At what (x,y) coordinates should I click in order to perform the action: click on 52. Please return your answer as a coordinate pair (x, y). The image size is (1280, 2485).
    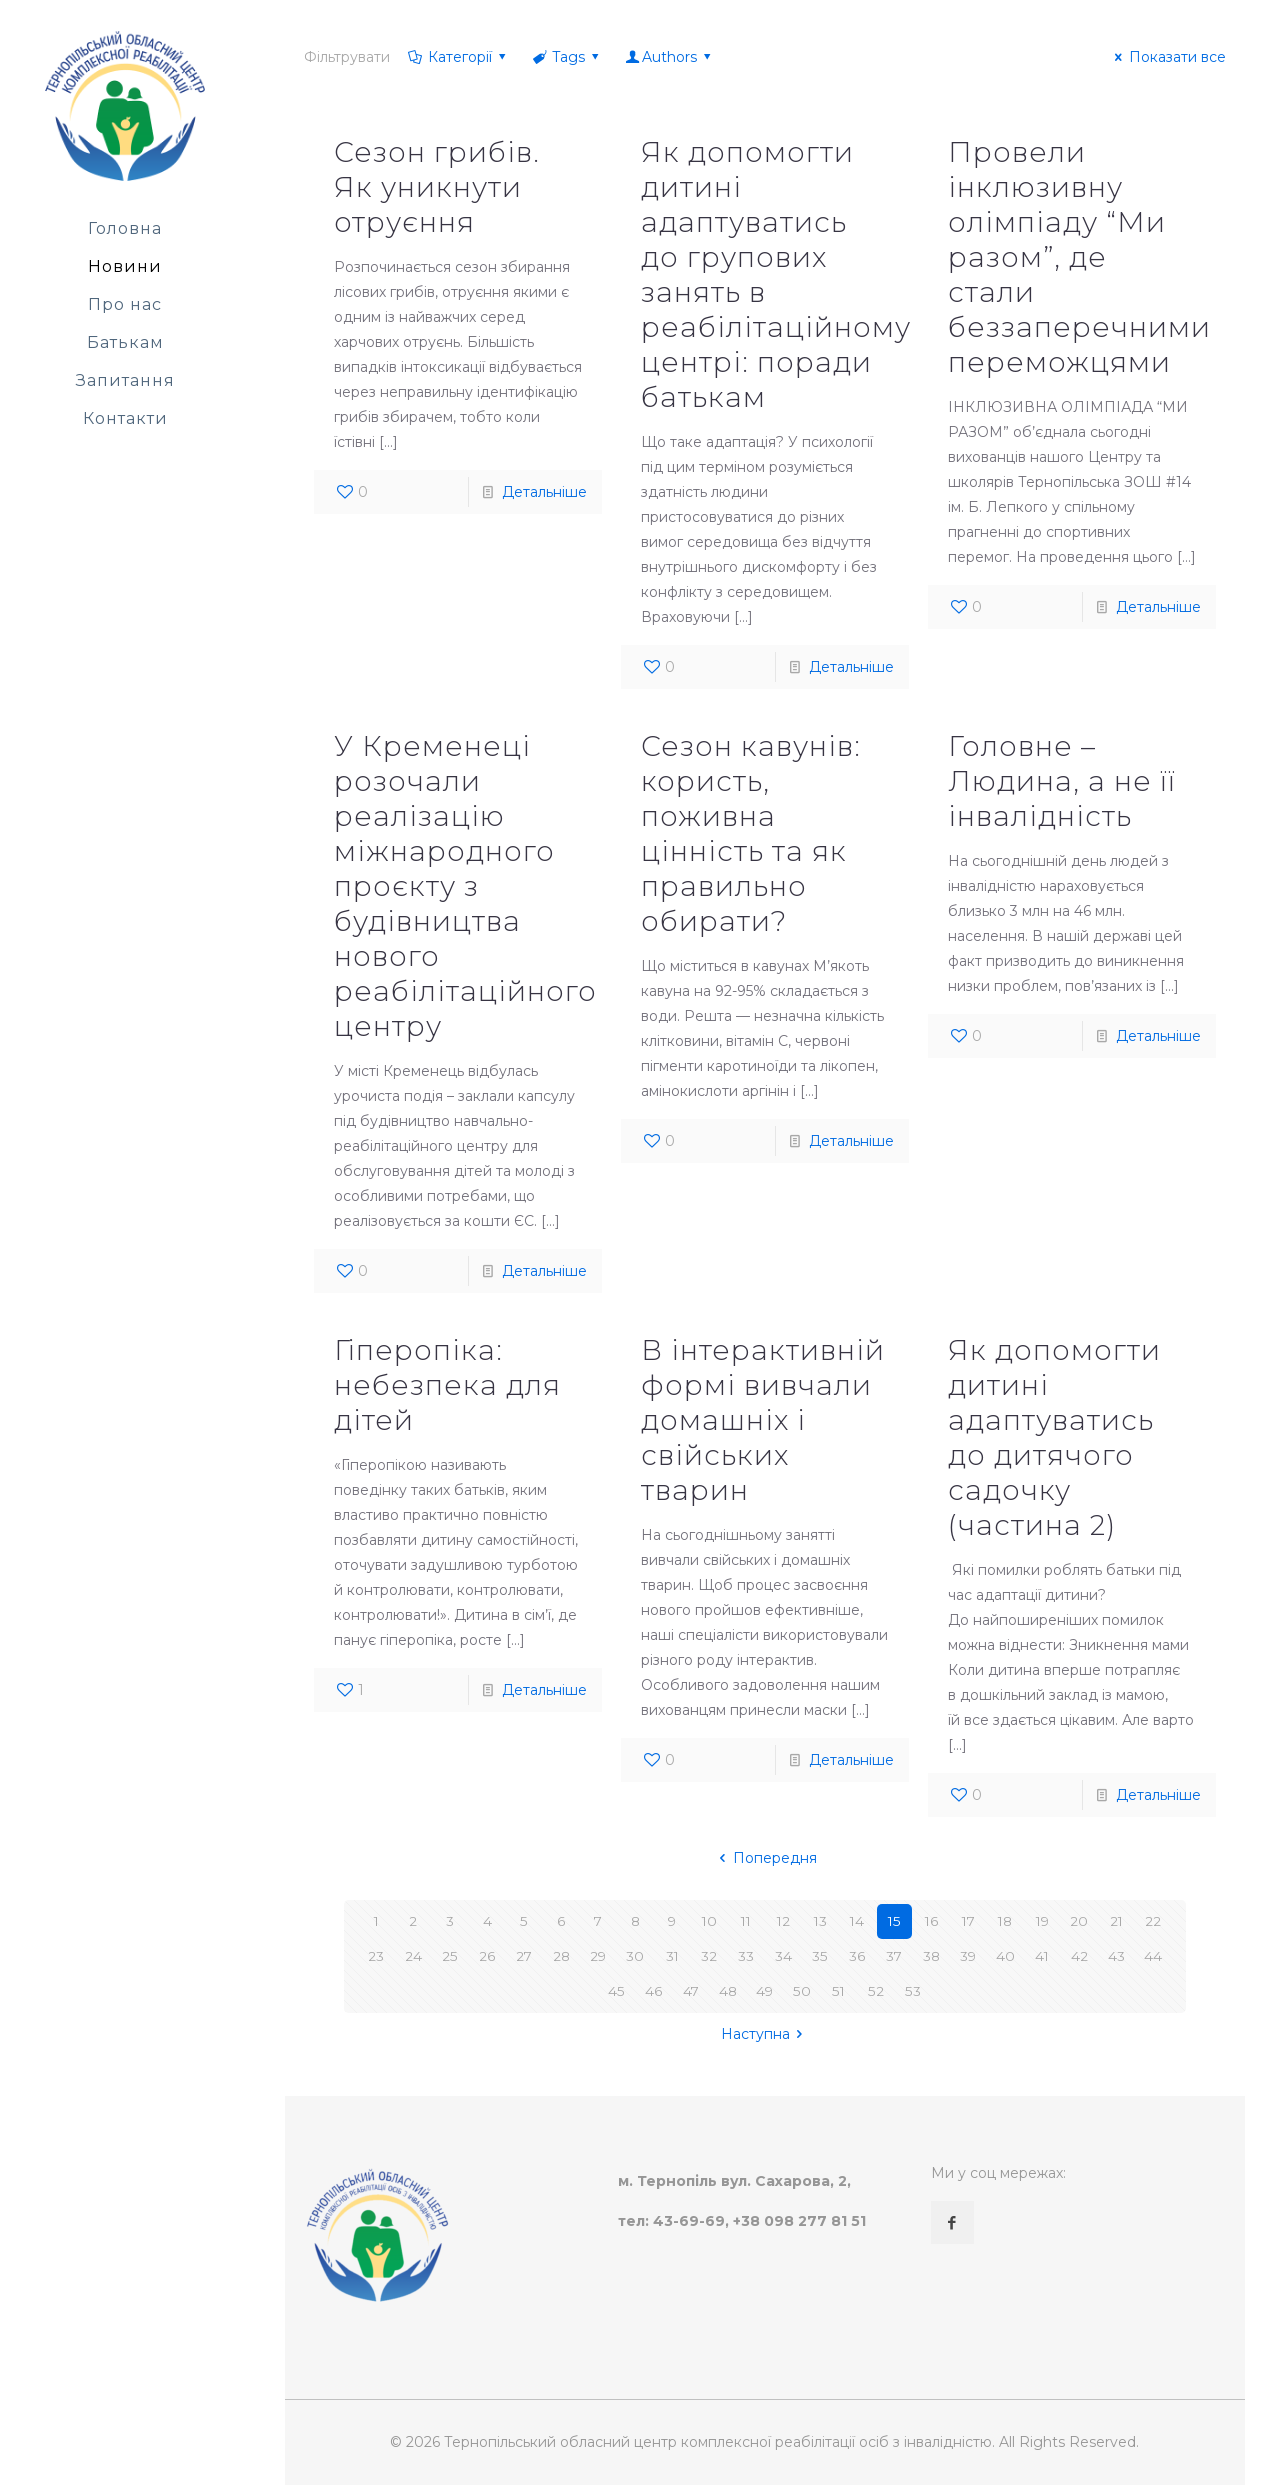
    Looking at the image, I should click on (875, 1991).